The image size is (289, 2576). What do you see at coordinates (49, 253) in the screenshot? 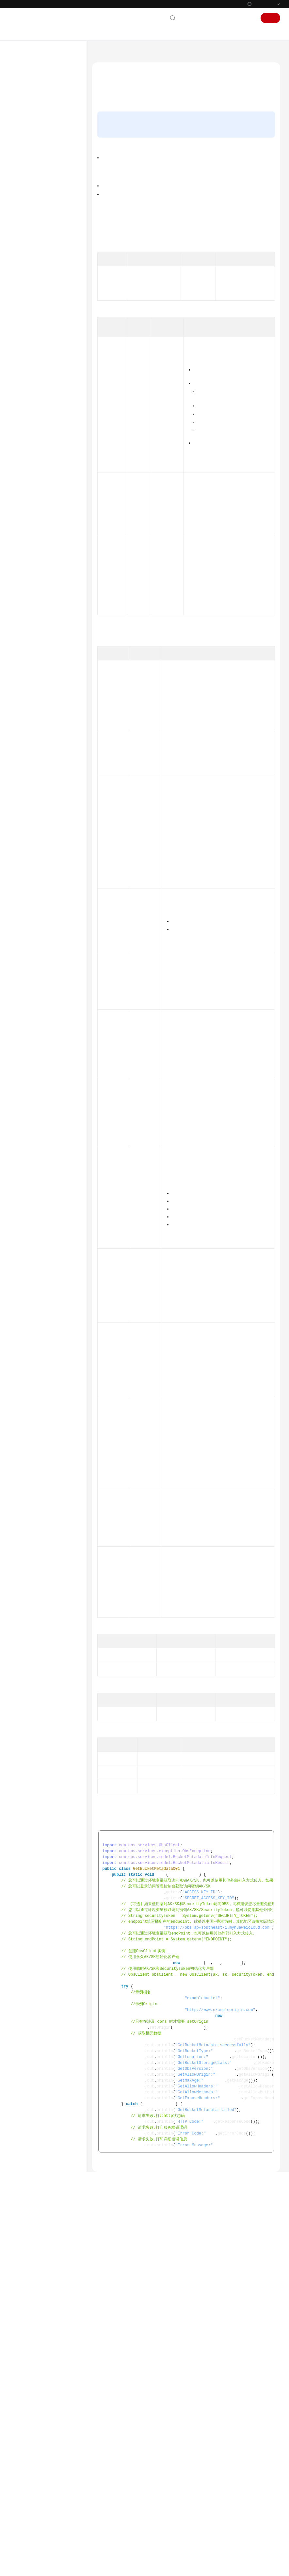
I see `Java SDK接口概览(Java SDK)` at bounding box center [49, 253].